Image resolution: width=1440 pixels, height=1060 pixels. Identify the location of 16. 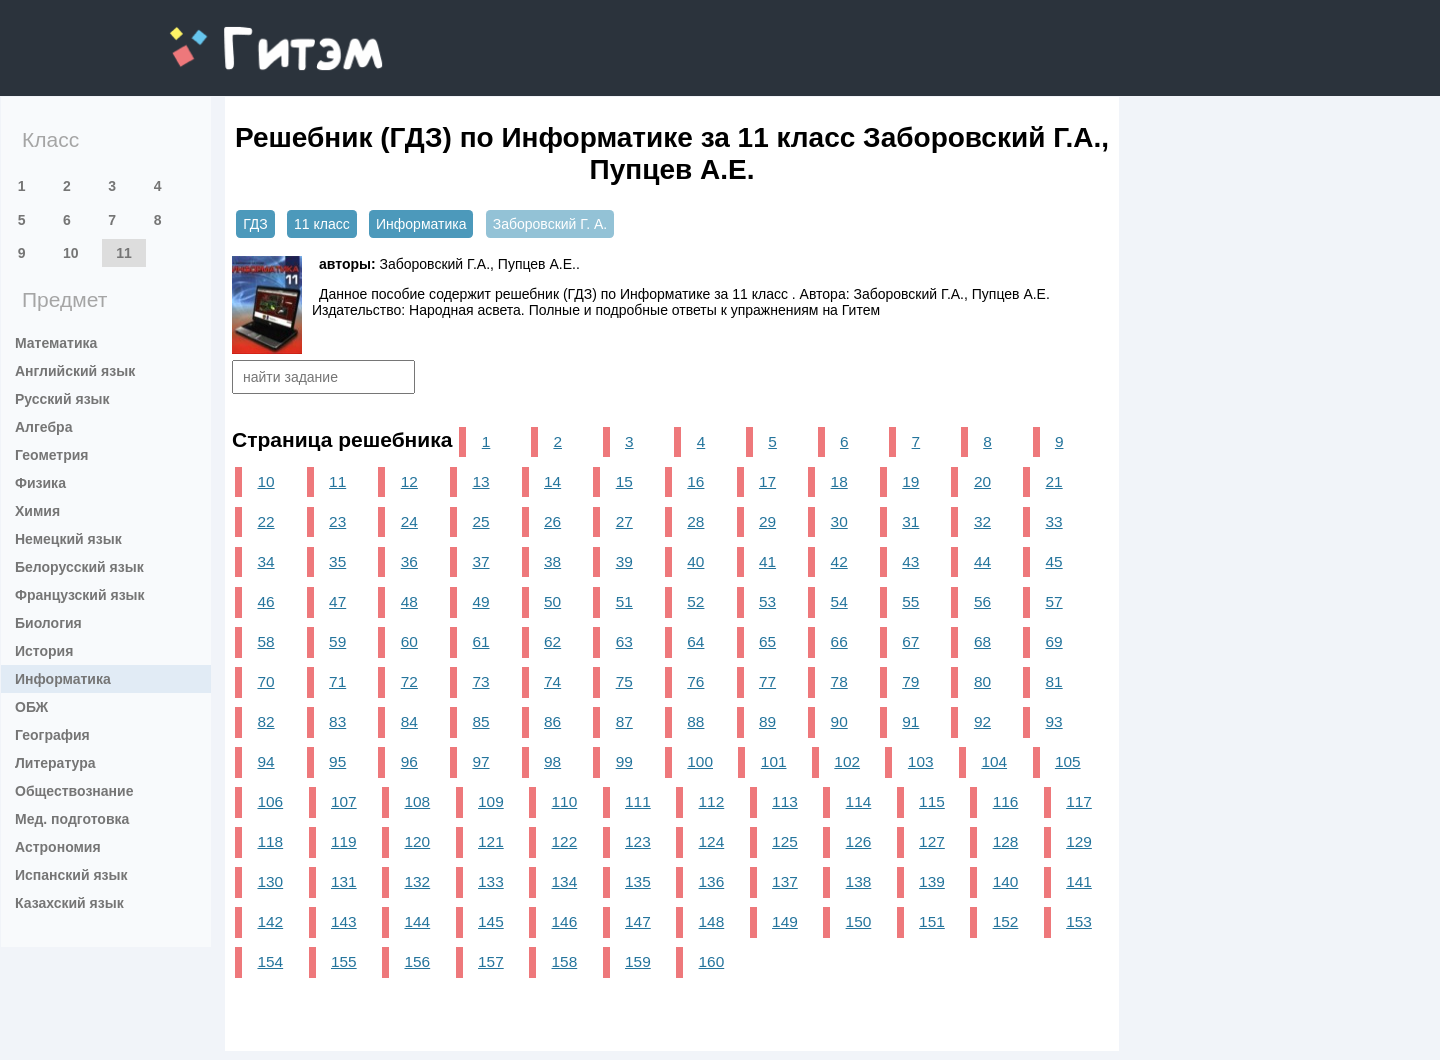
(695, 481).